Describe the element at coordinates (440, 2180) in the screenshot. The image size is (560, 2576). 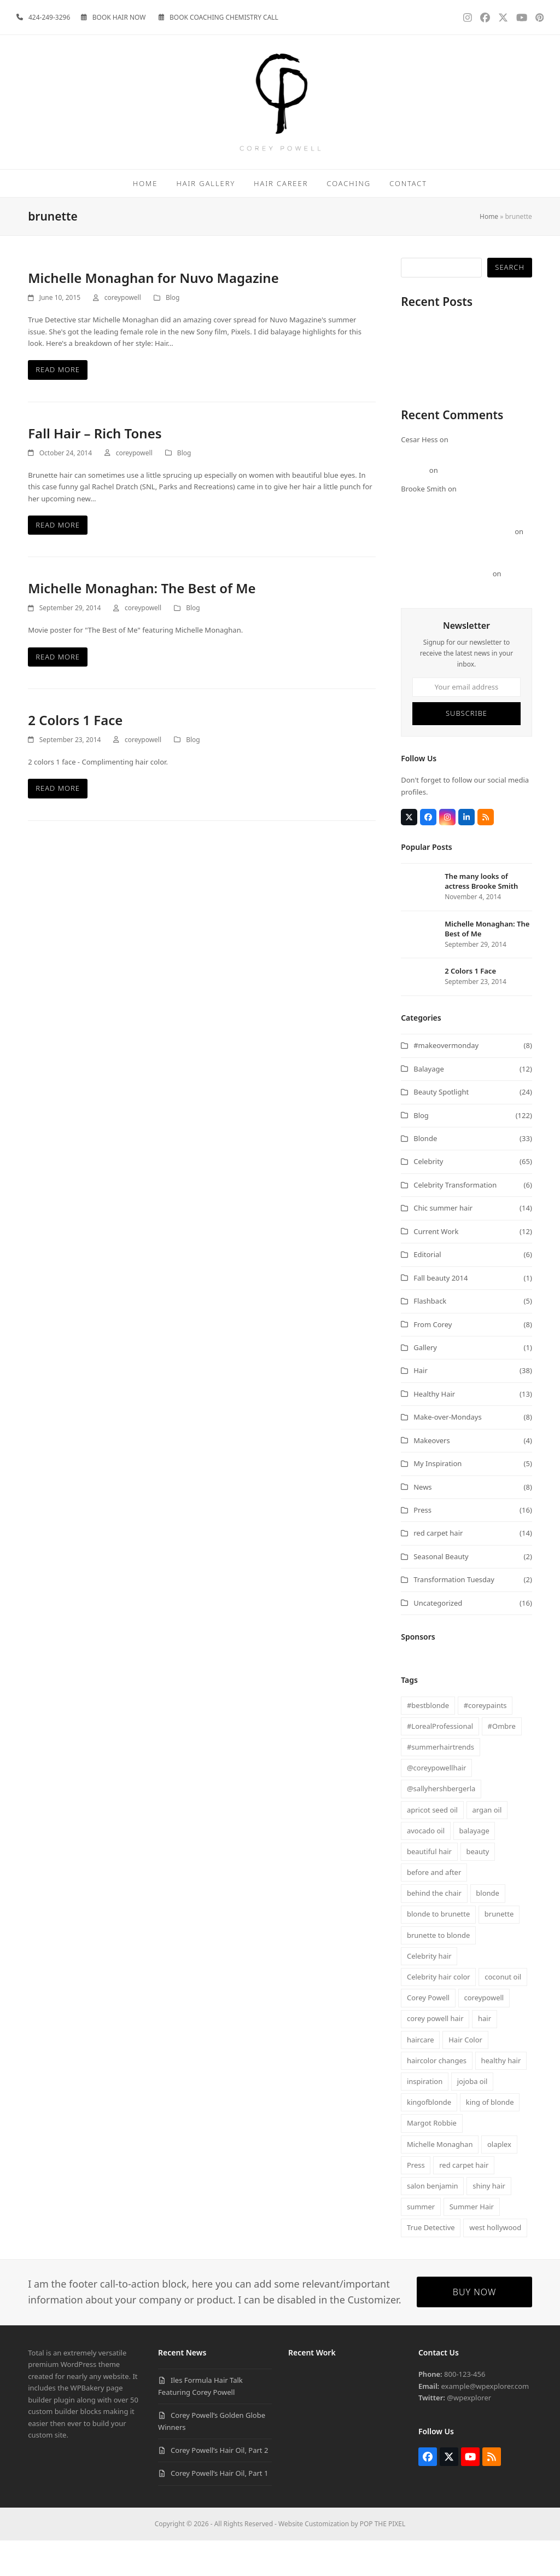
I see `Michelle Monaghan` at that location.